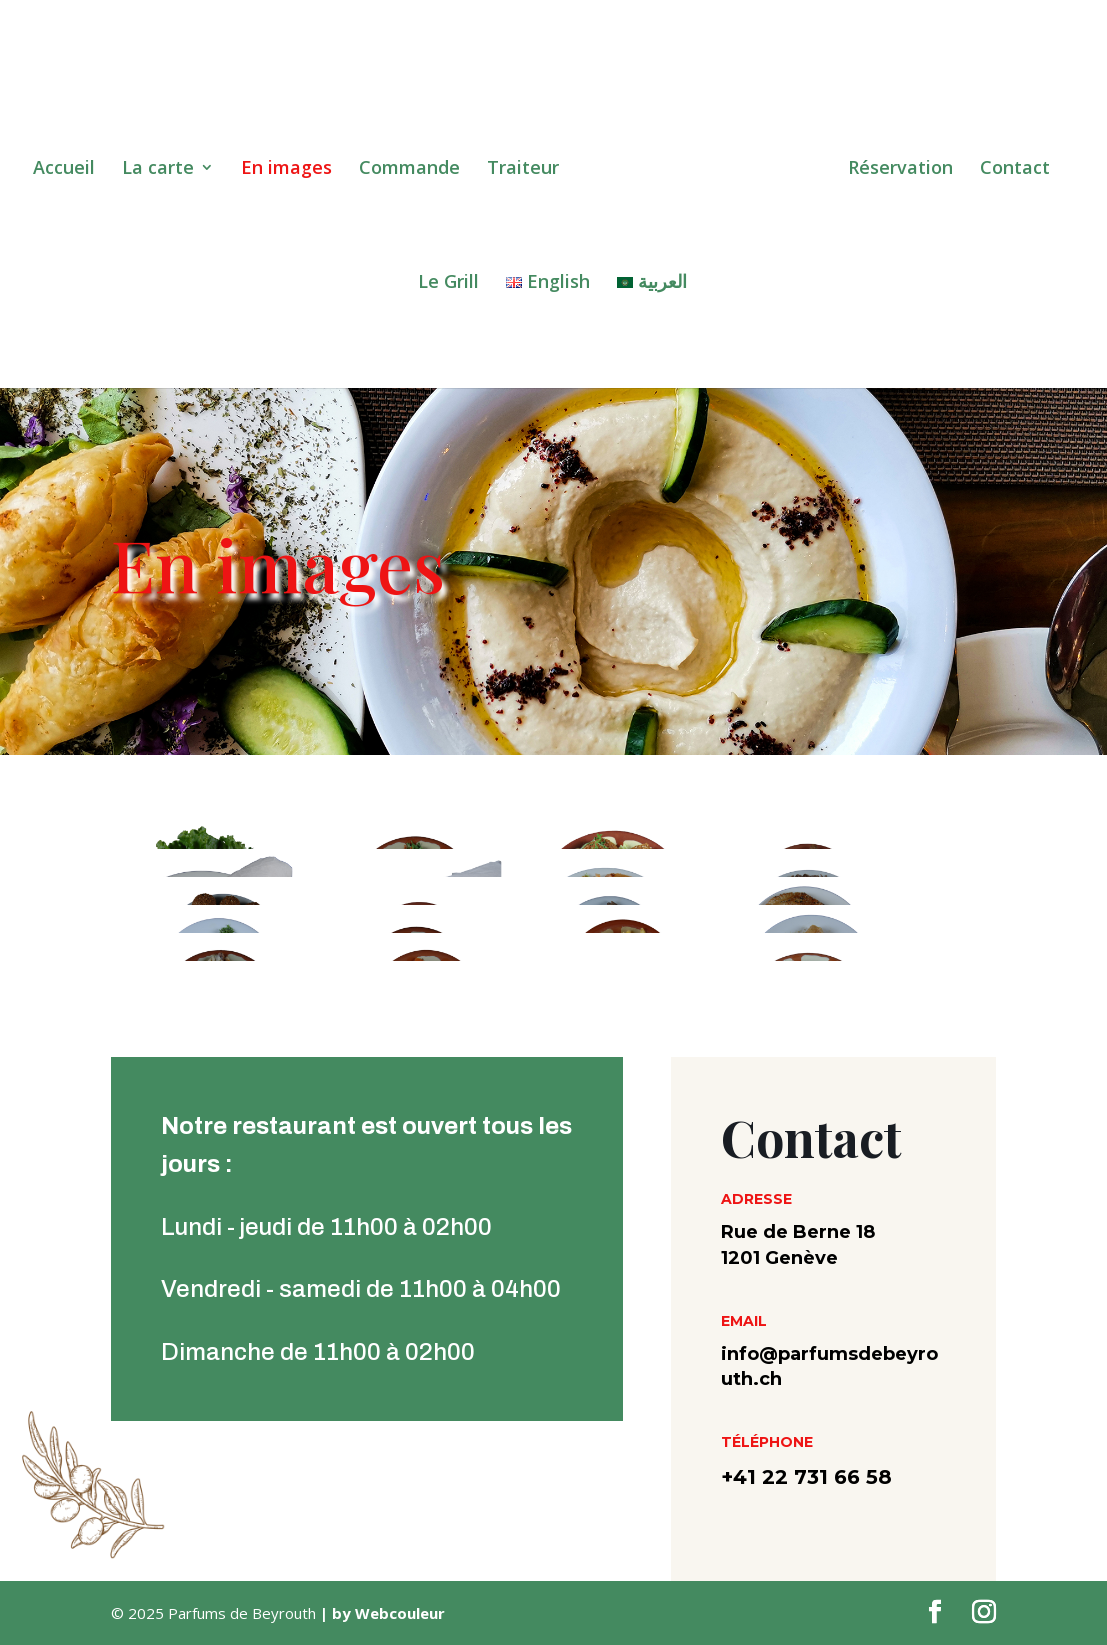 This screenshot has width=1107, height=1645. I want to click on Commande, so click(415, 164).